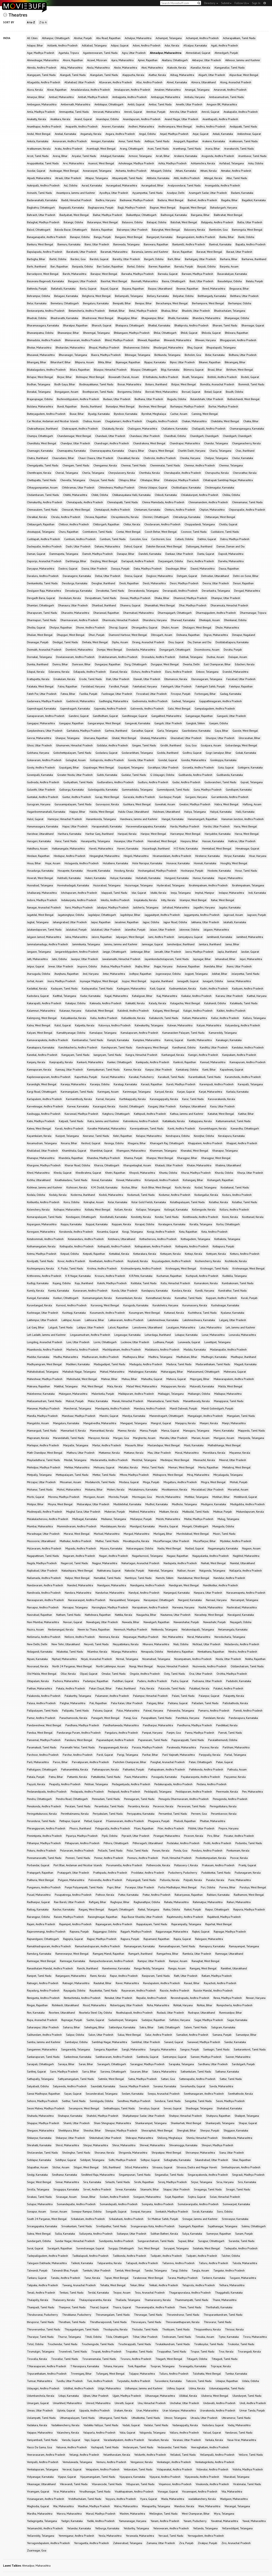  I want to click on Chickballapur, Karnataka, so click(186, 487).